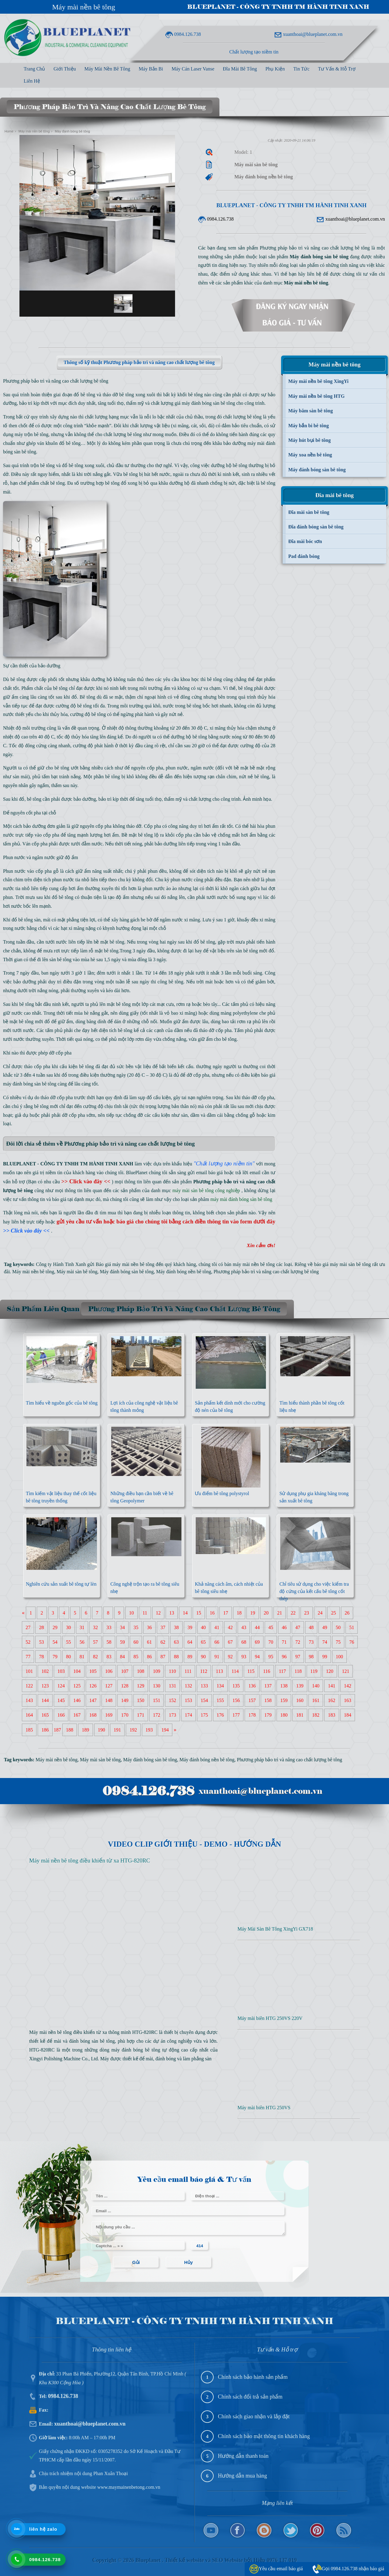 This screenshot has width=389, height=2576. I want to click on 48, so click(311, 1627).